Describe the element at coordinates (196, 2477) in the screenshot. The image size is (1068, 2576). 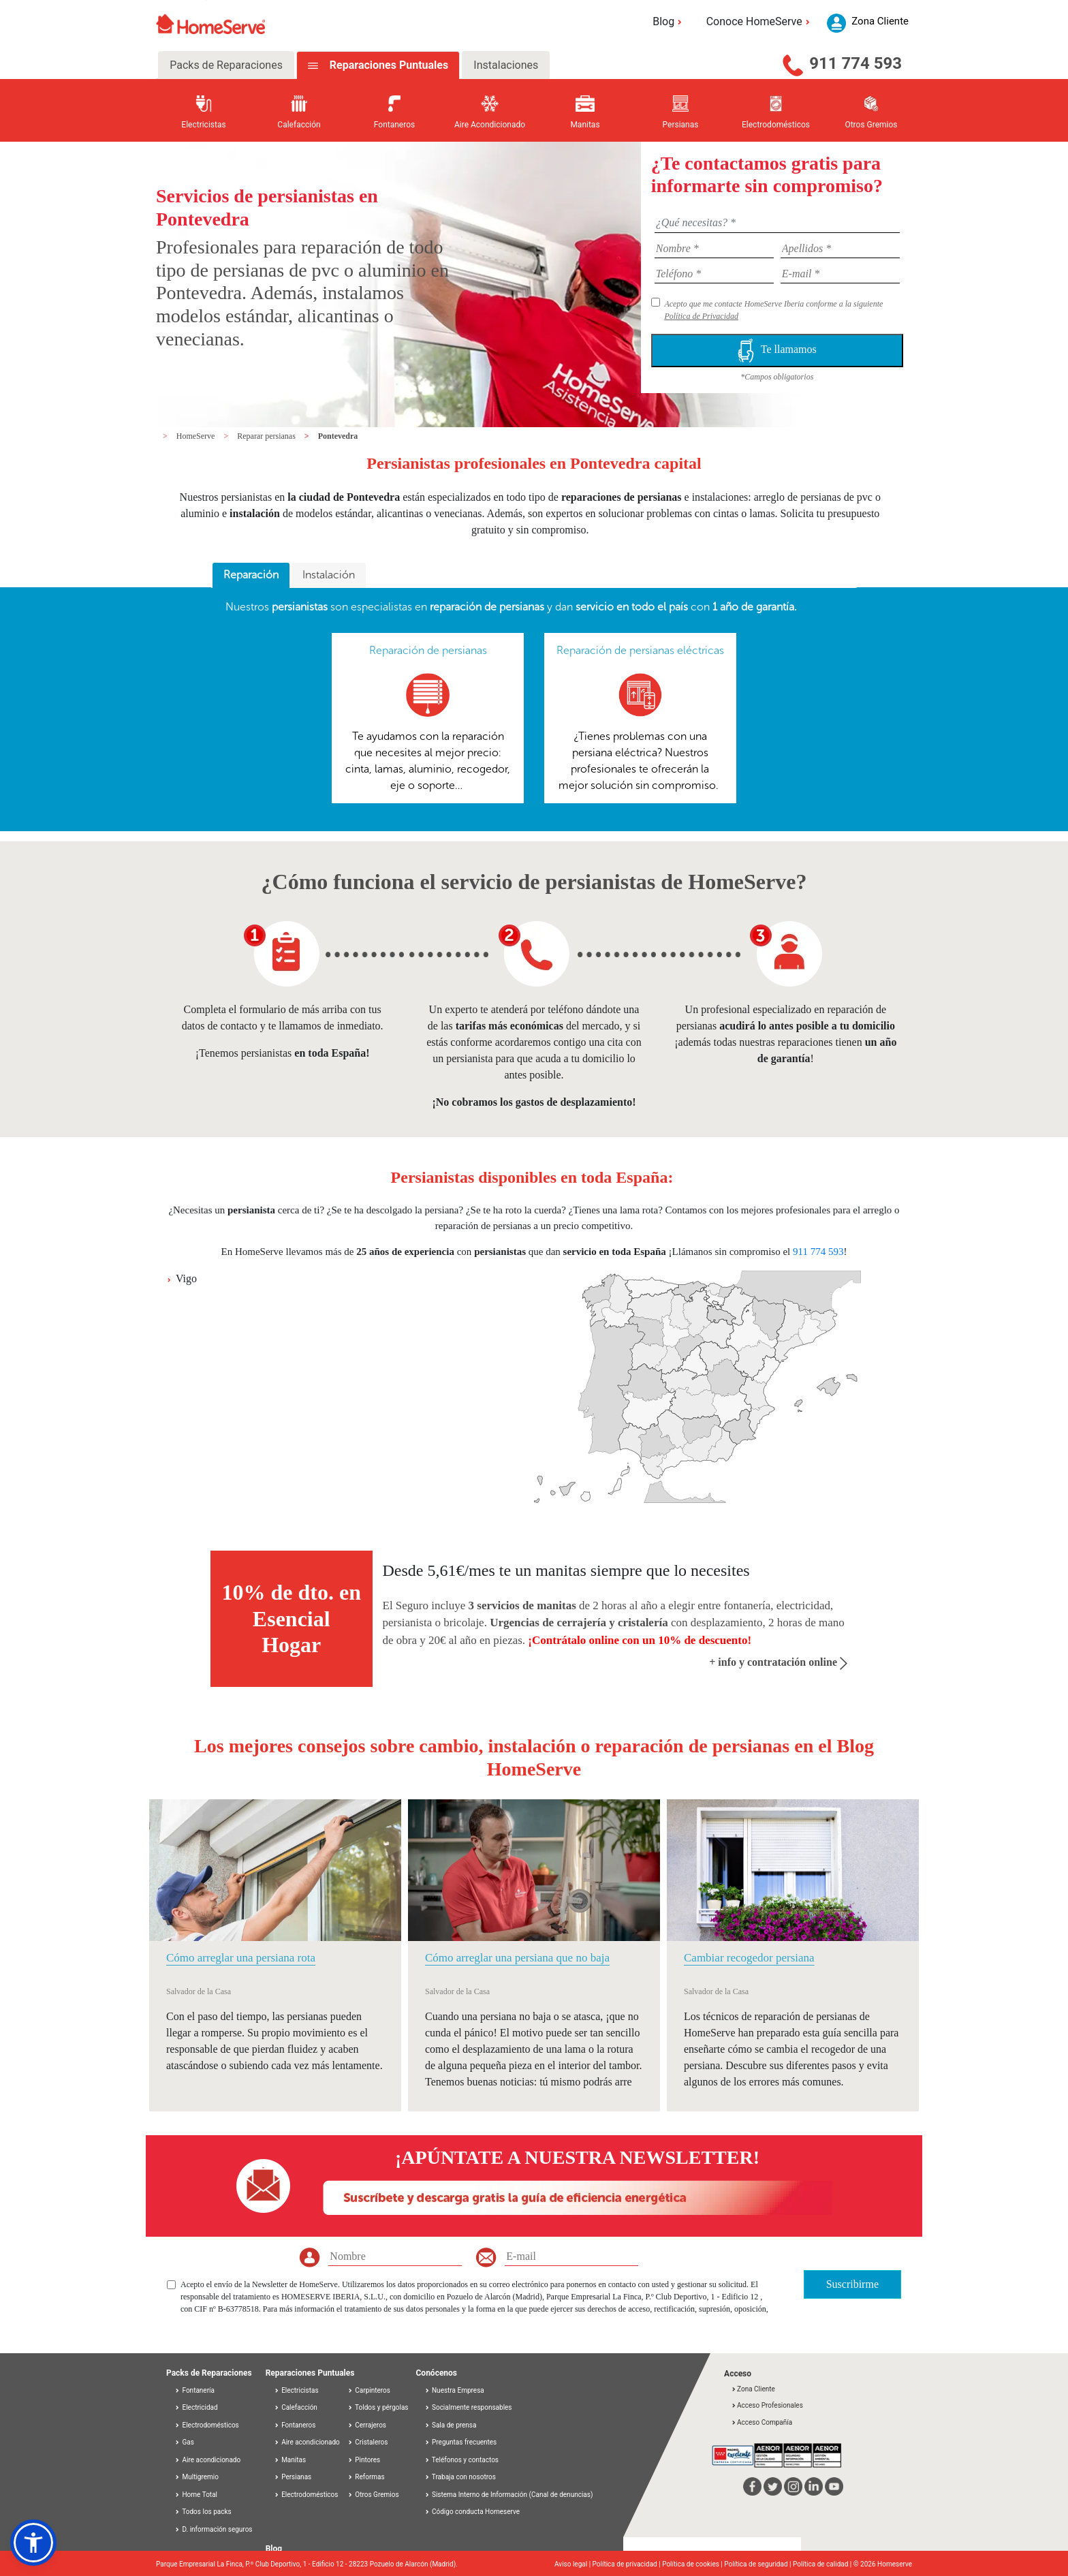
I see `Multigremio` at that location.